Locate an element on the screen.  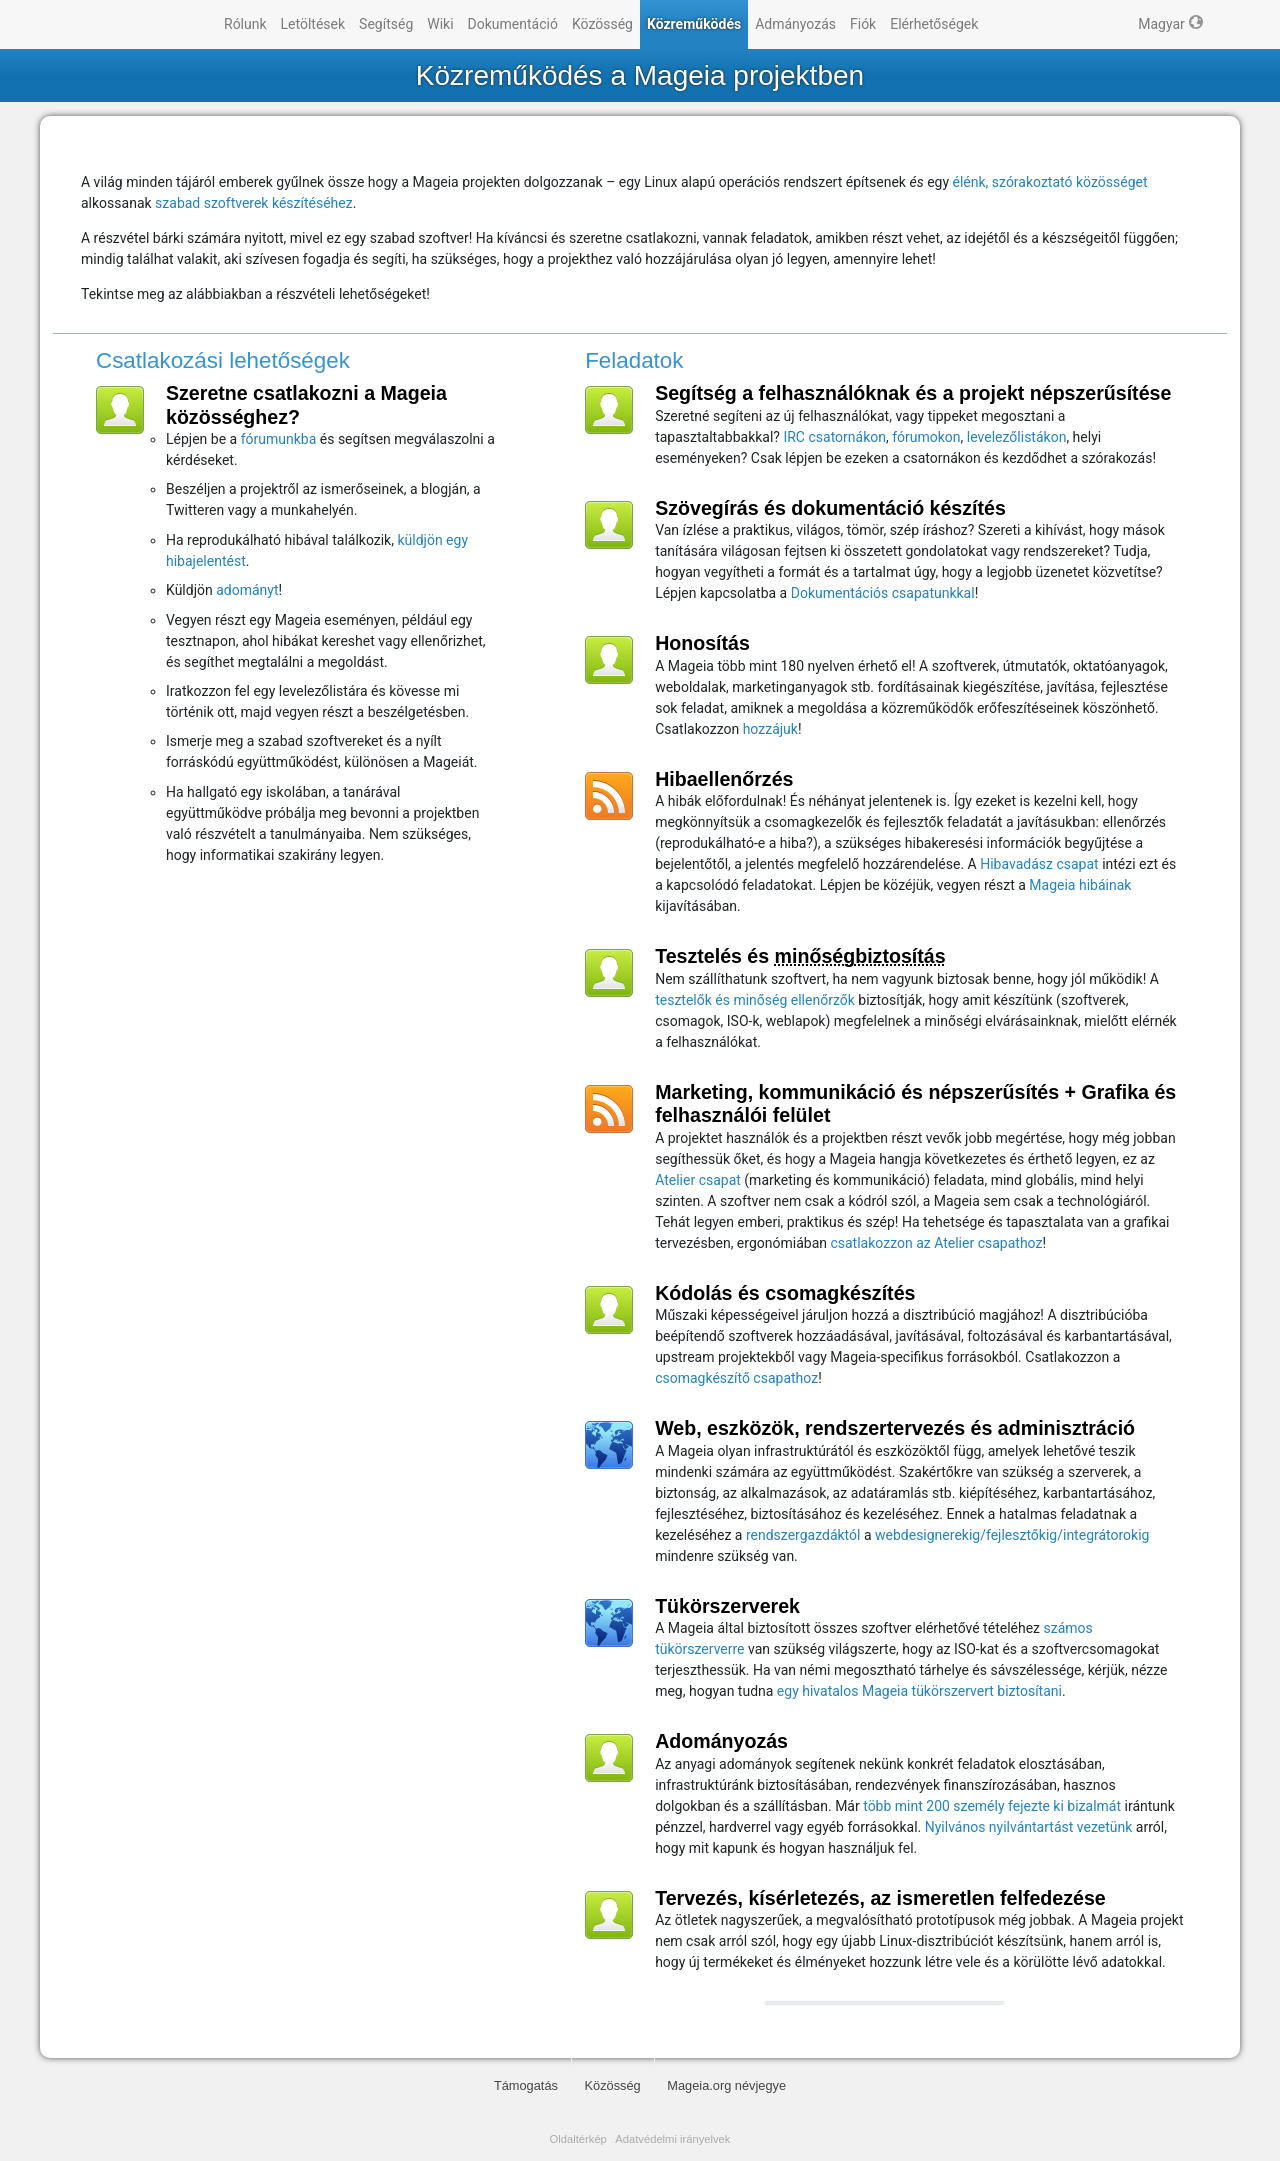
adományt is located at coordinates (247, 590).